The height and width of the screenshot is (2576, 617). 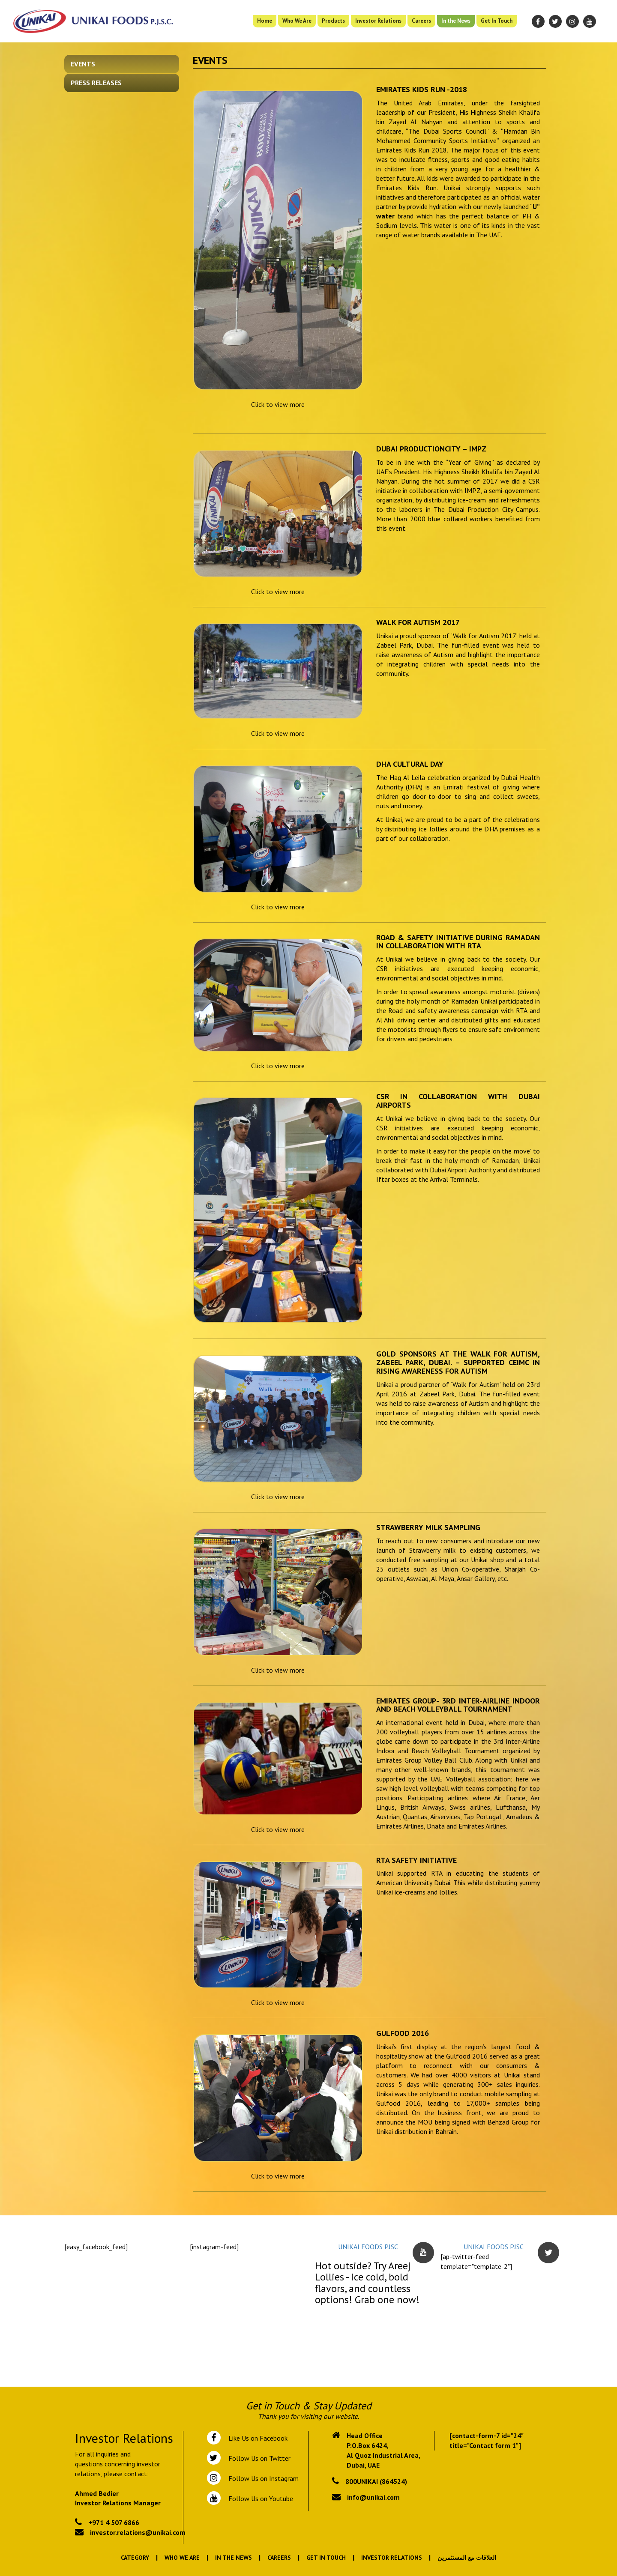 What do you see at coordinates (256, 2438) in the screenshot?
I see `Like Us on Facebook` at bounding box center [256, 2438].